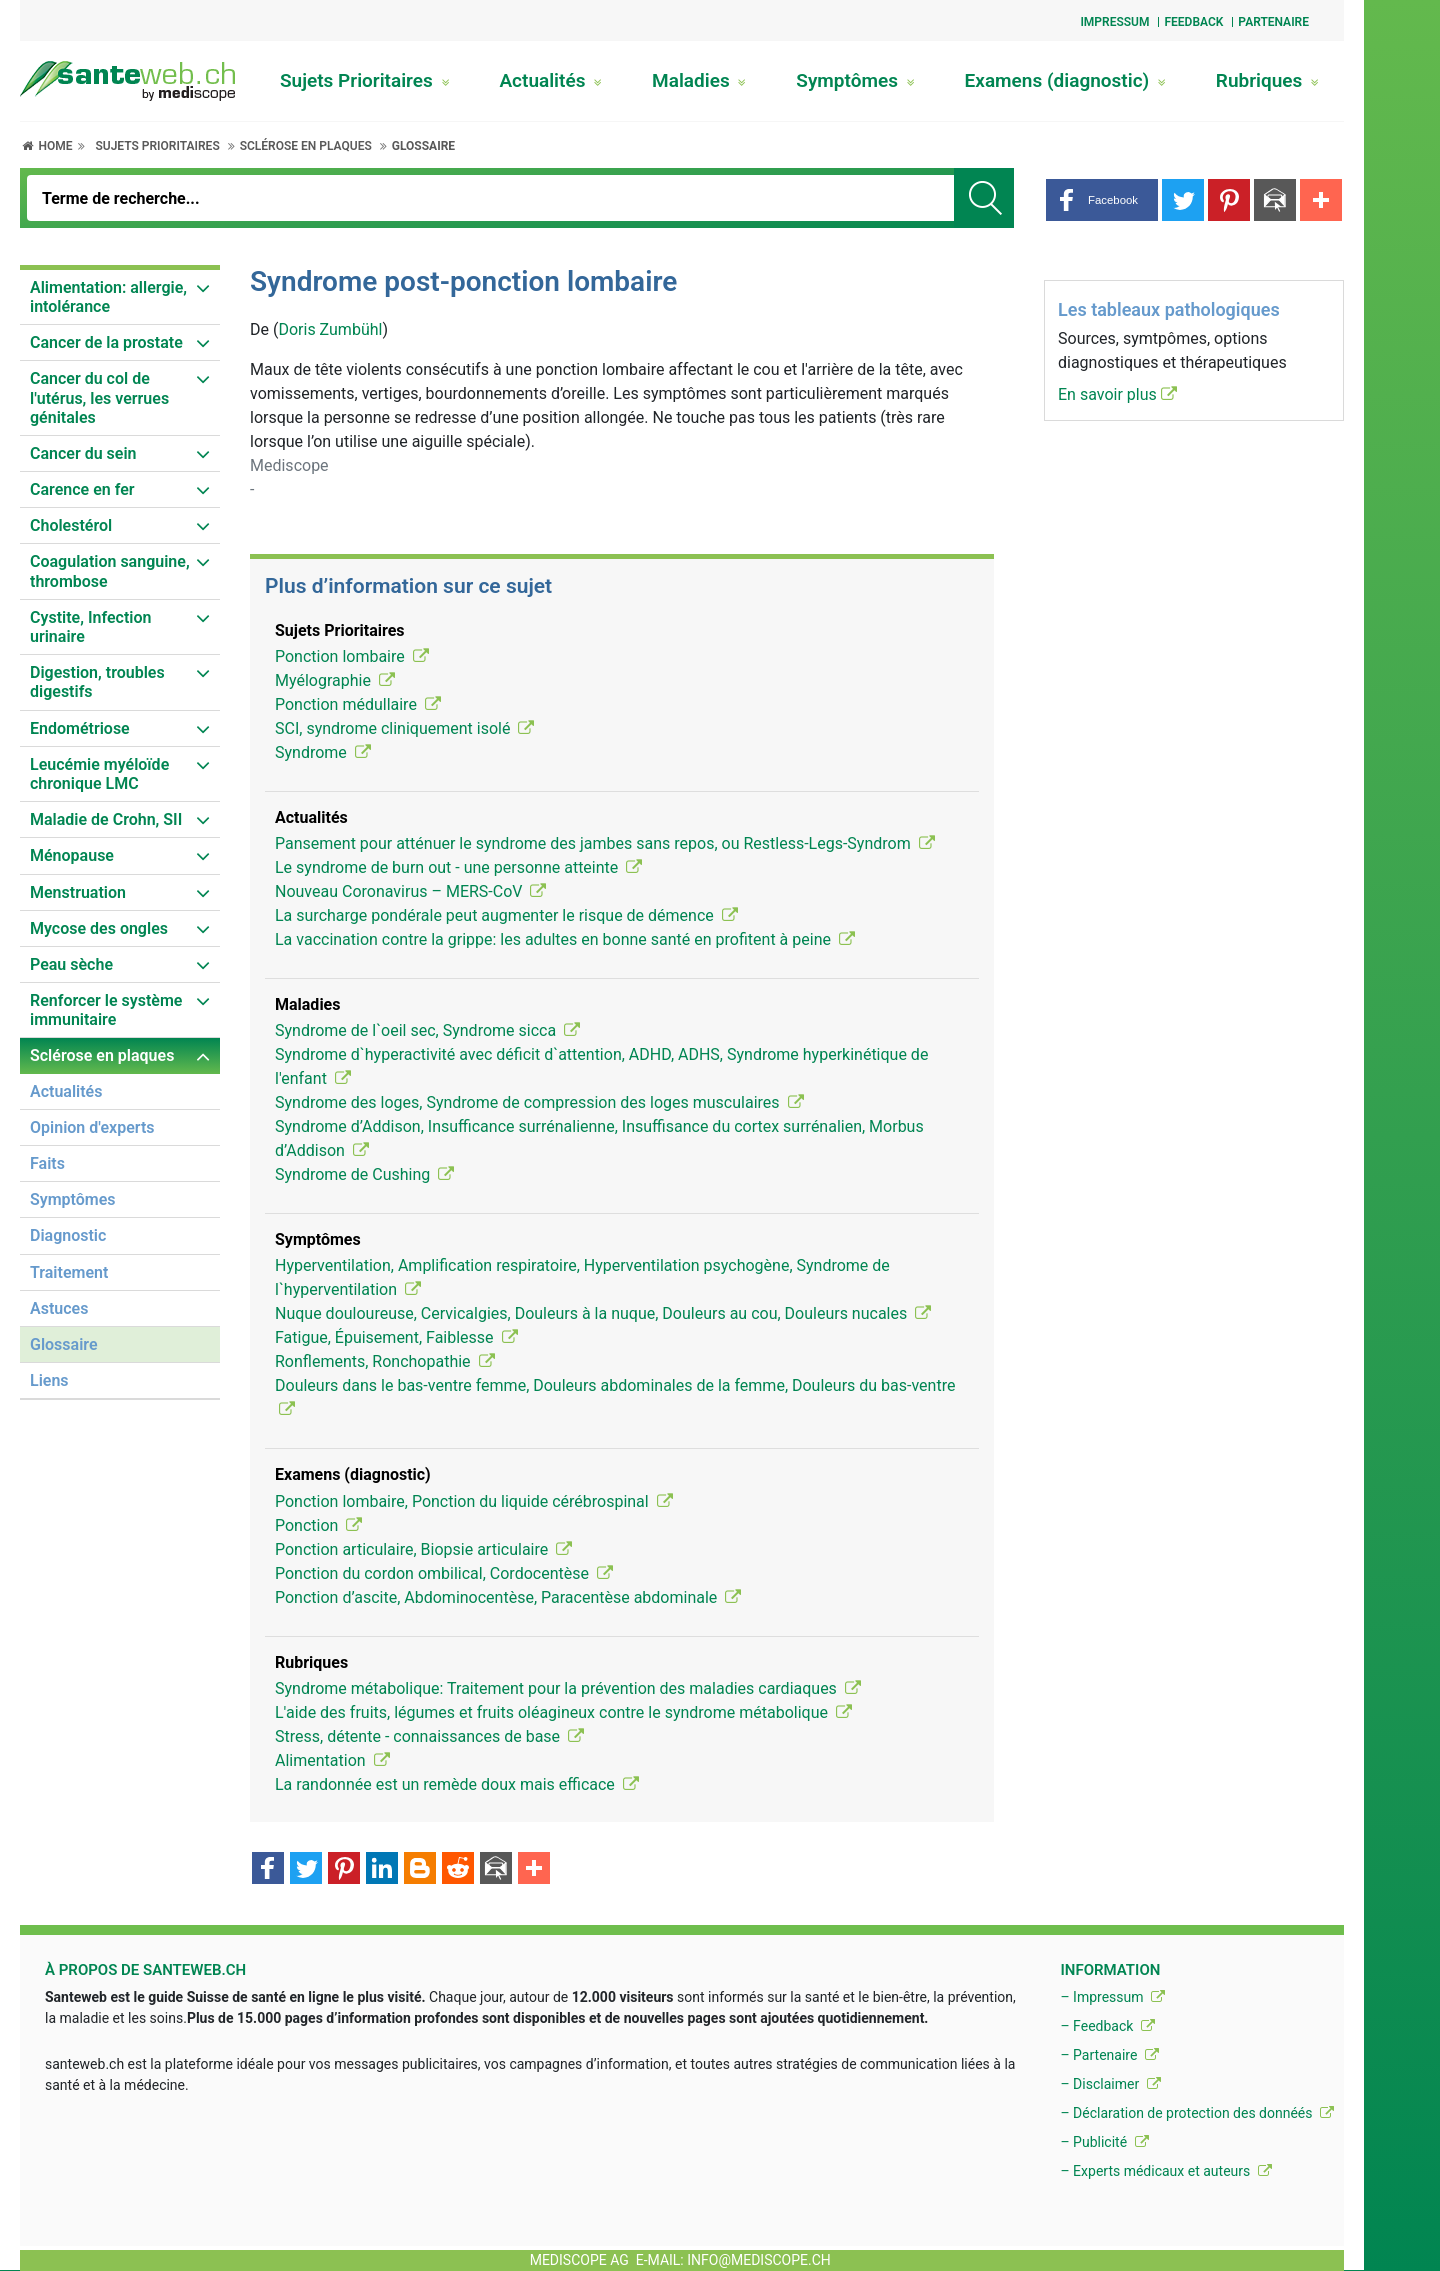  What do you see at coordinates (855, 80) in the screenshot?
I see `Symptômes` at bounding box center [855, 80].